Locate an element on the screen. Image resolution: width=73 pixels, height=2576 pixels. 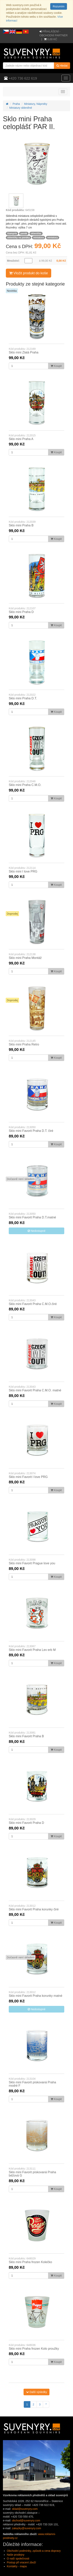
Praha is located at coordinates (16, 103).